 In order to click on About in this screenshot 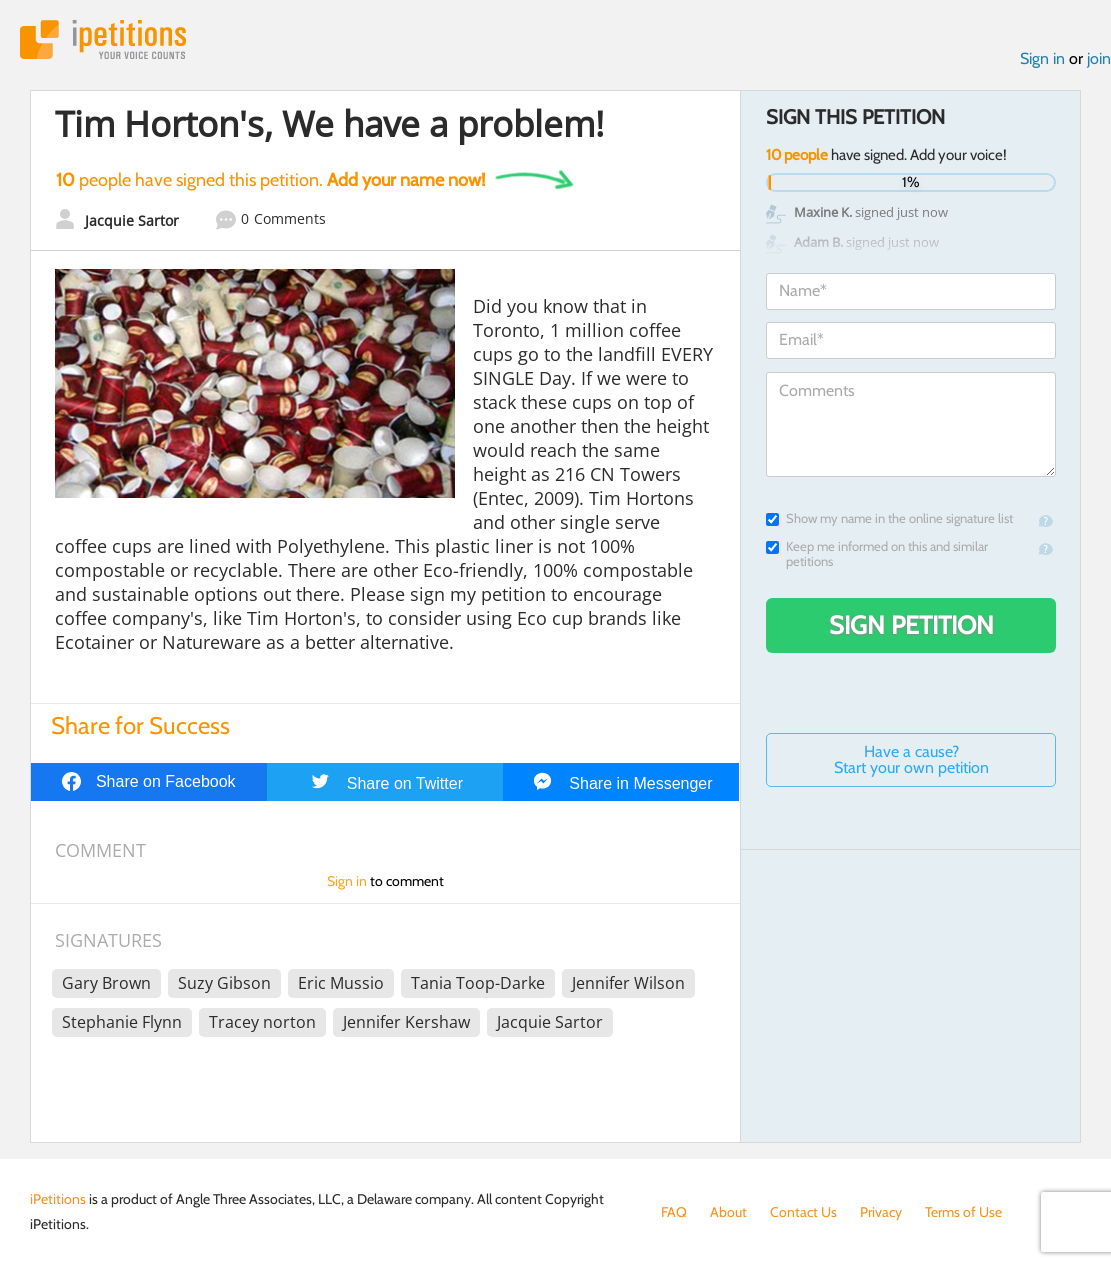, I will do `click(728, 1212)`.